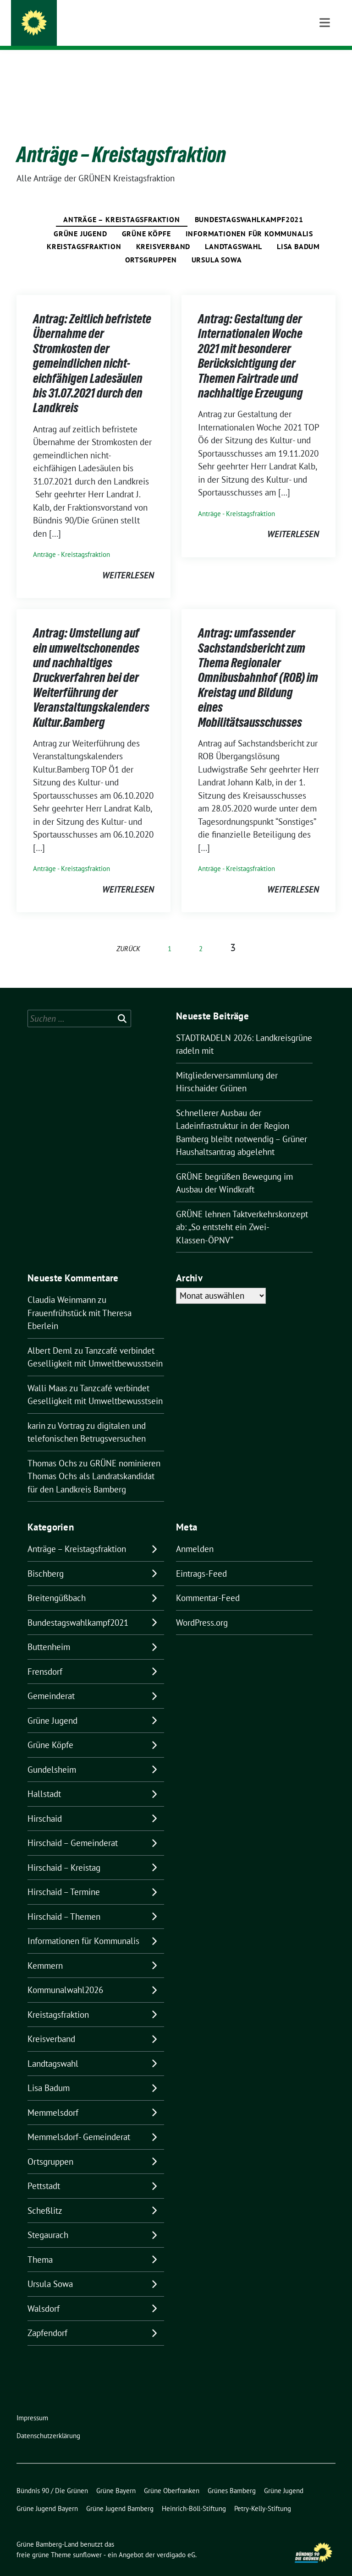 The image size is (352, 2576). Describe the element at coordinates (128, 934) in the screenshot. I see `zurück` at that location.